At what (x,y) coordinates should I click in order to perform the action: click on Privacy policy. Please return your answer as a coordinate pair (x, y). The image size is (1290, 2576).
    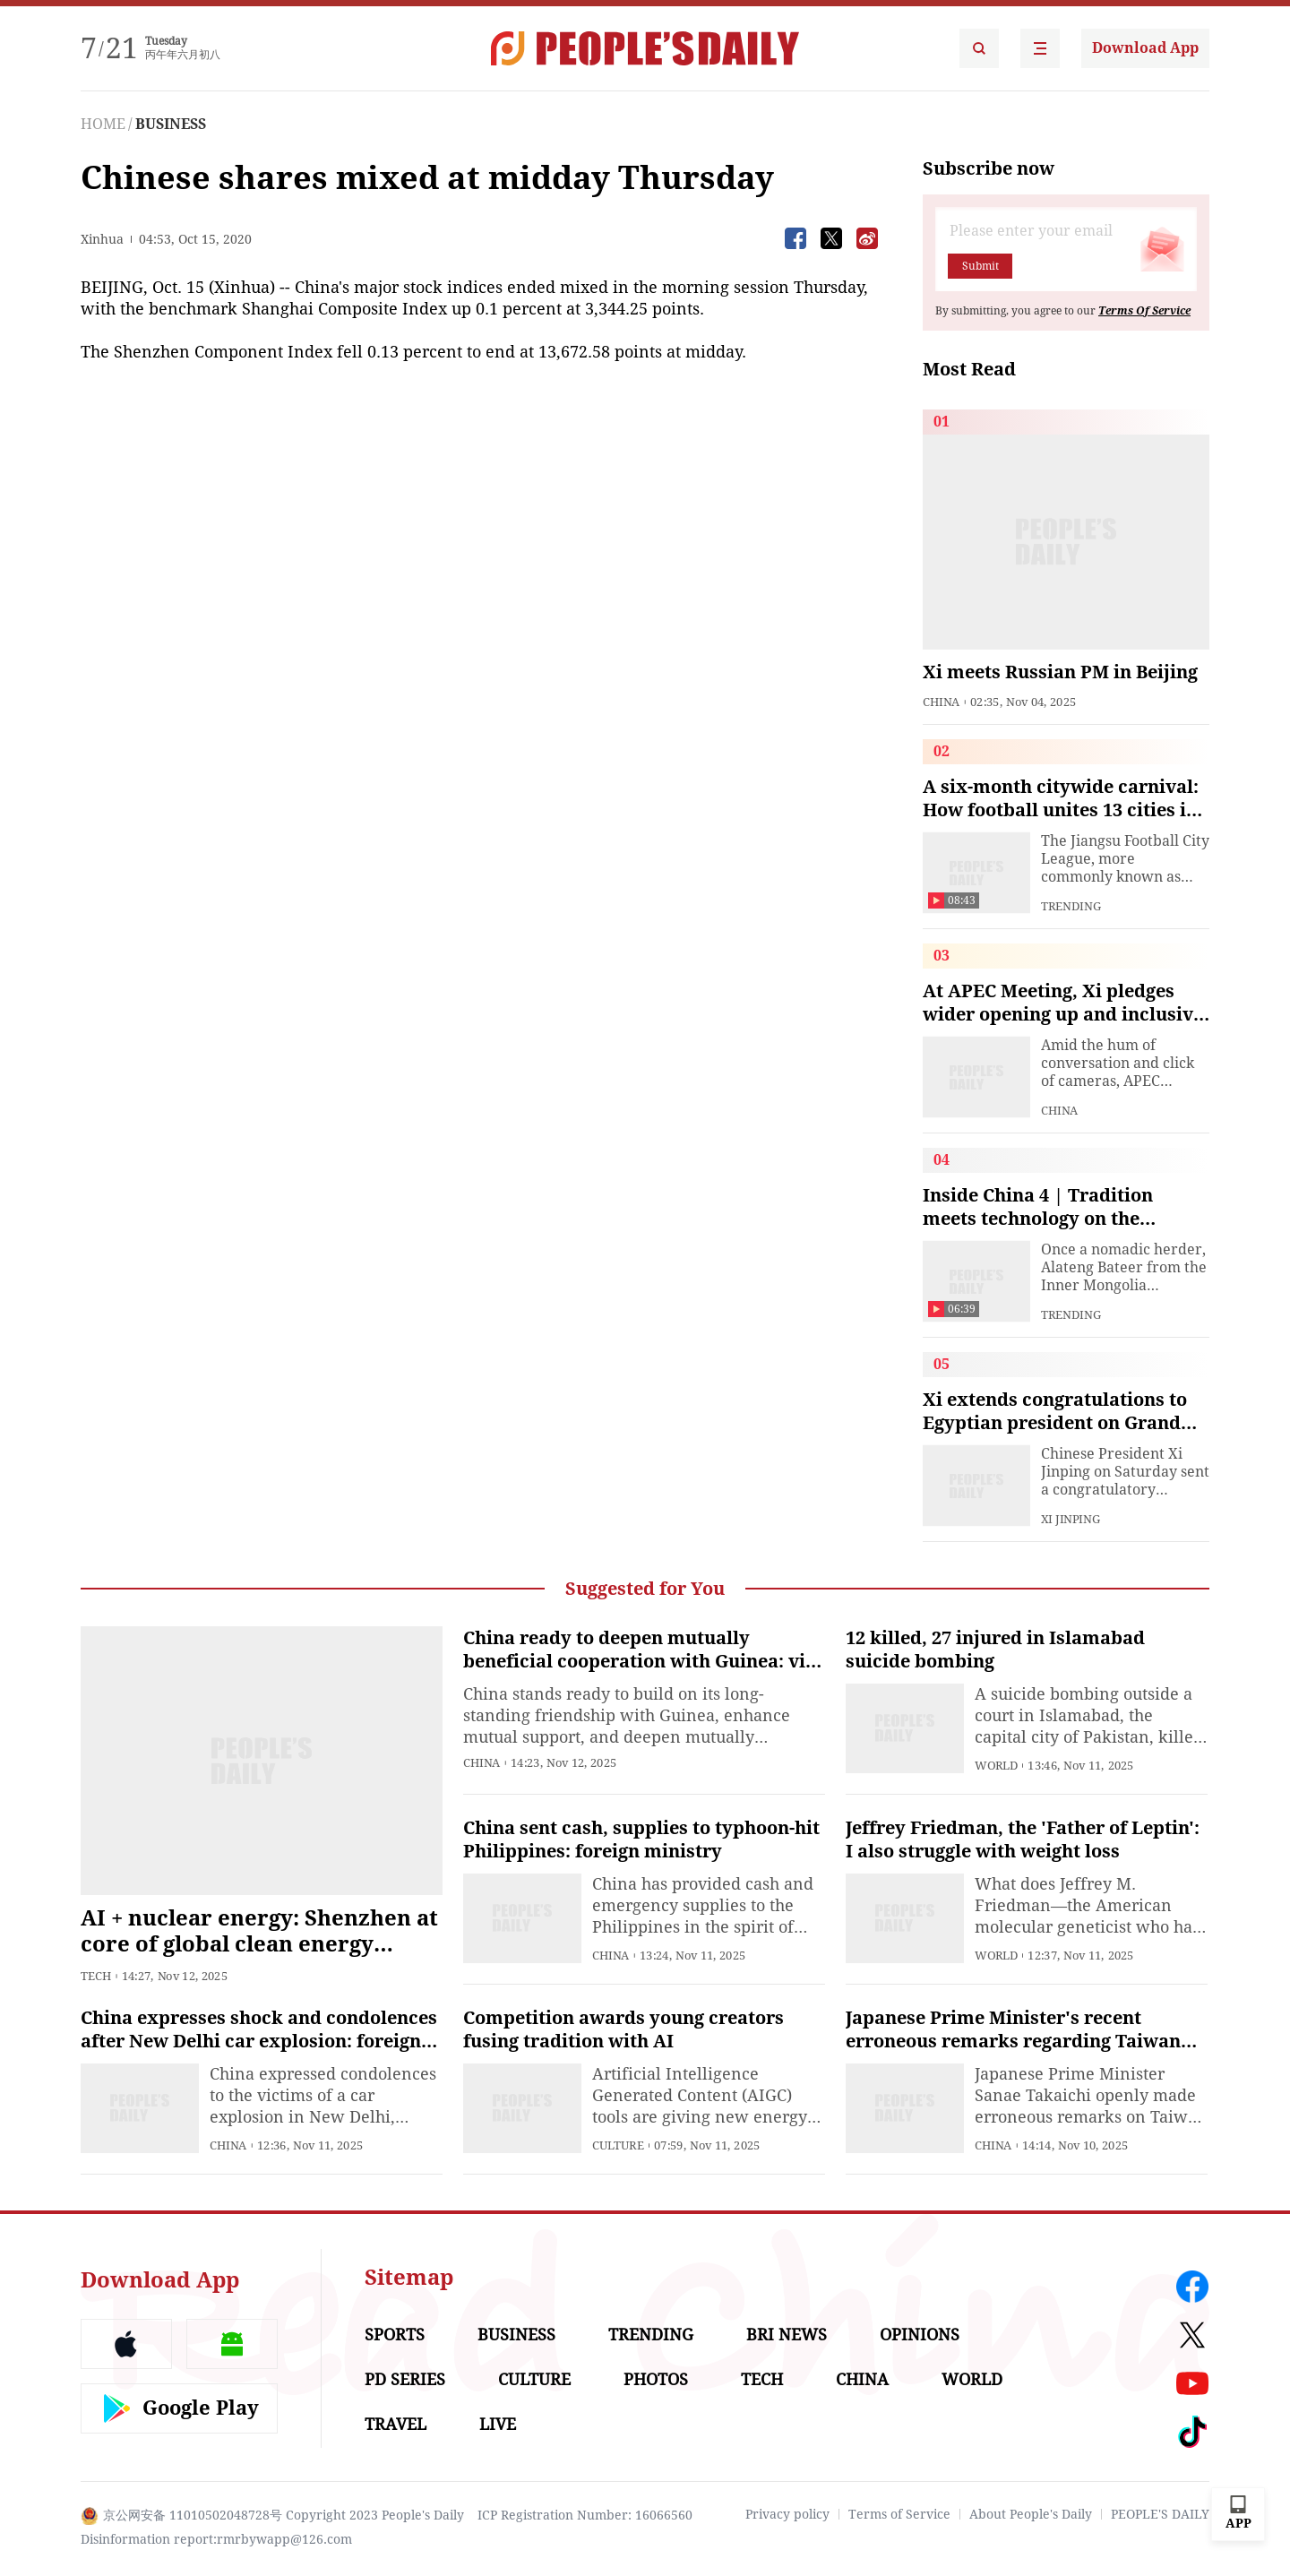
    Looking at the image, I should click on (787, 2514).